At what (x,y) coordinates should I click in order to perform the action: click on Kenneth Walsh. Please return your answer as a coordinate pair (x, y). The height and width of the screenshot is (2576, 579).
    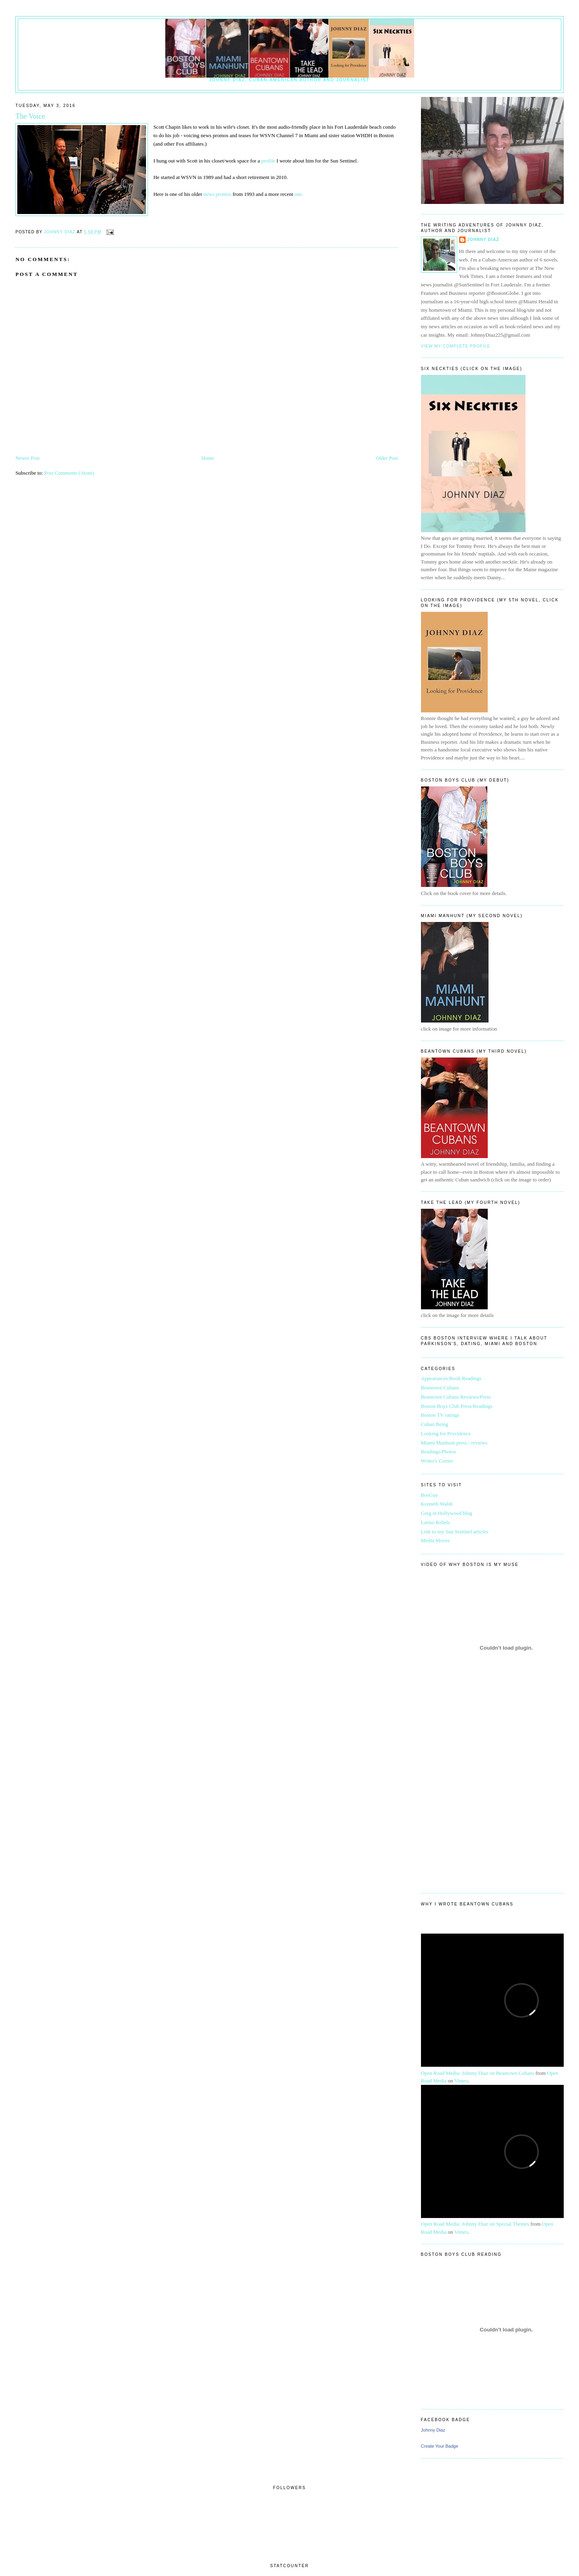
    Looking at the image, I should click on (437, 1504).